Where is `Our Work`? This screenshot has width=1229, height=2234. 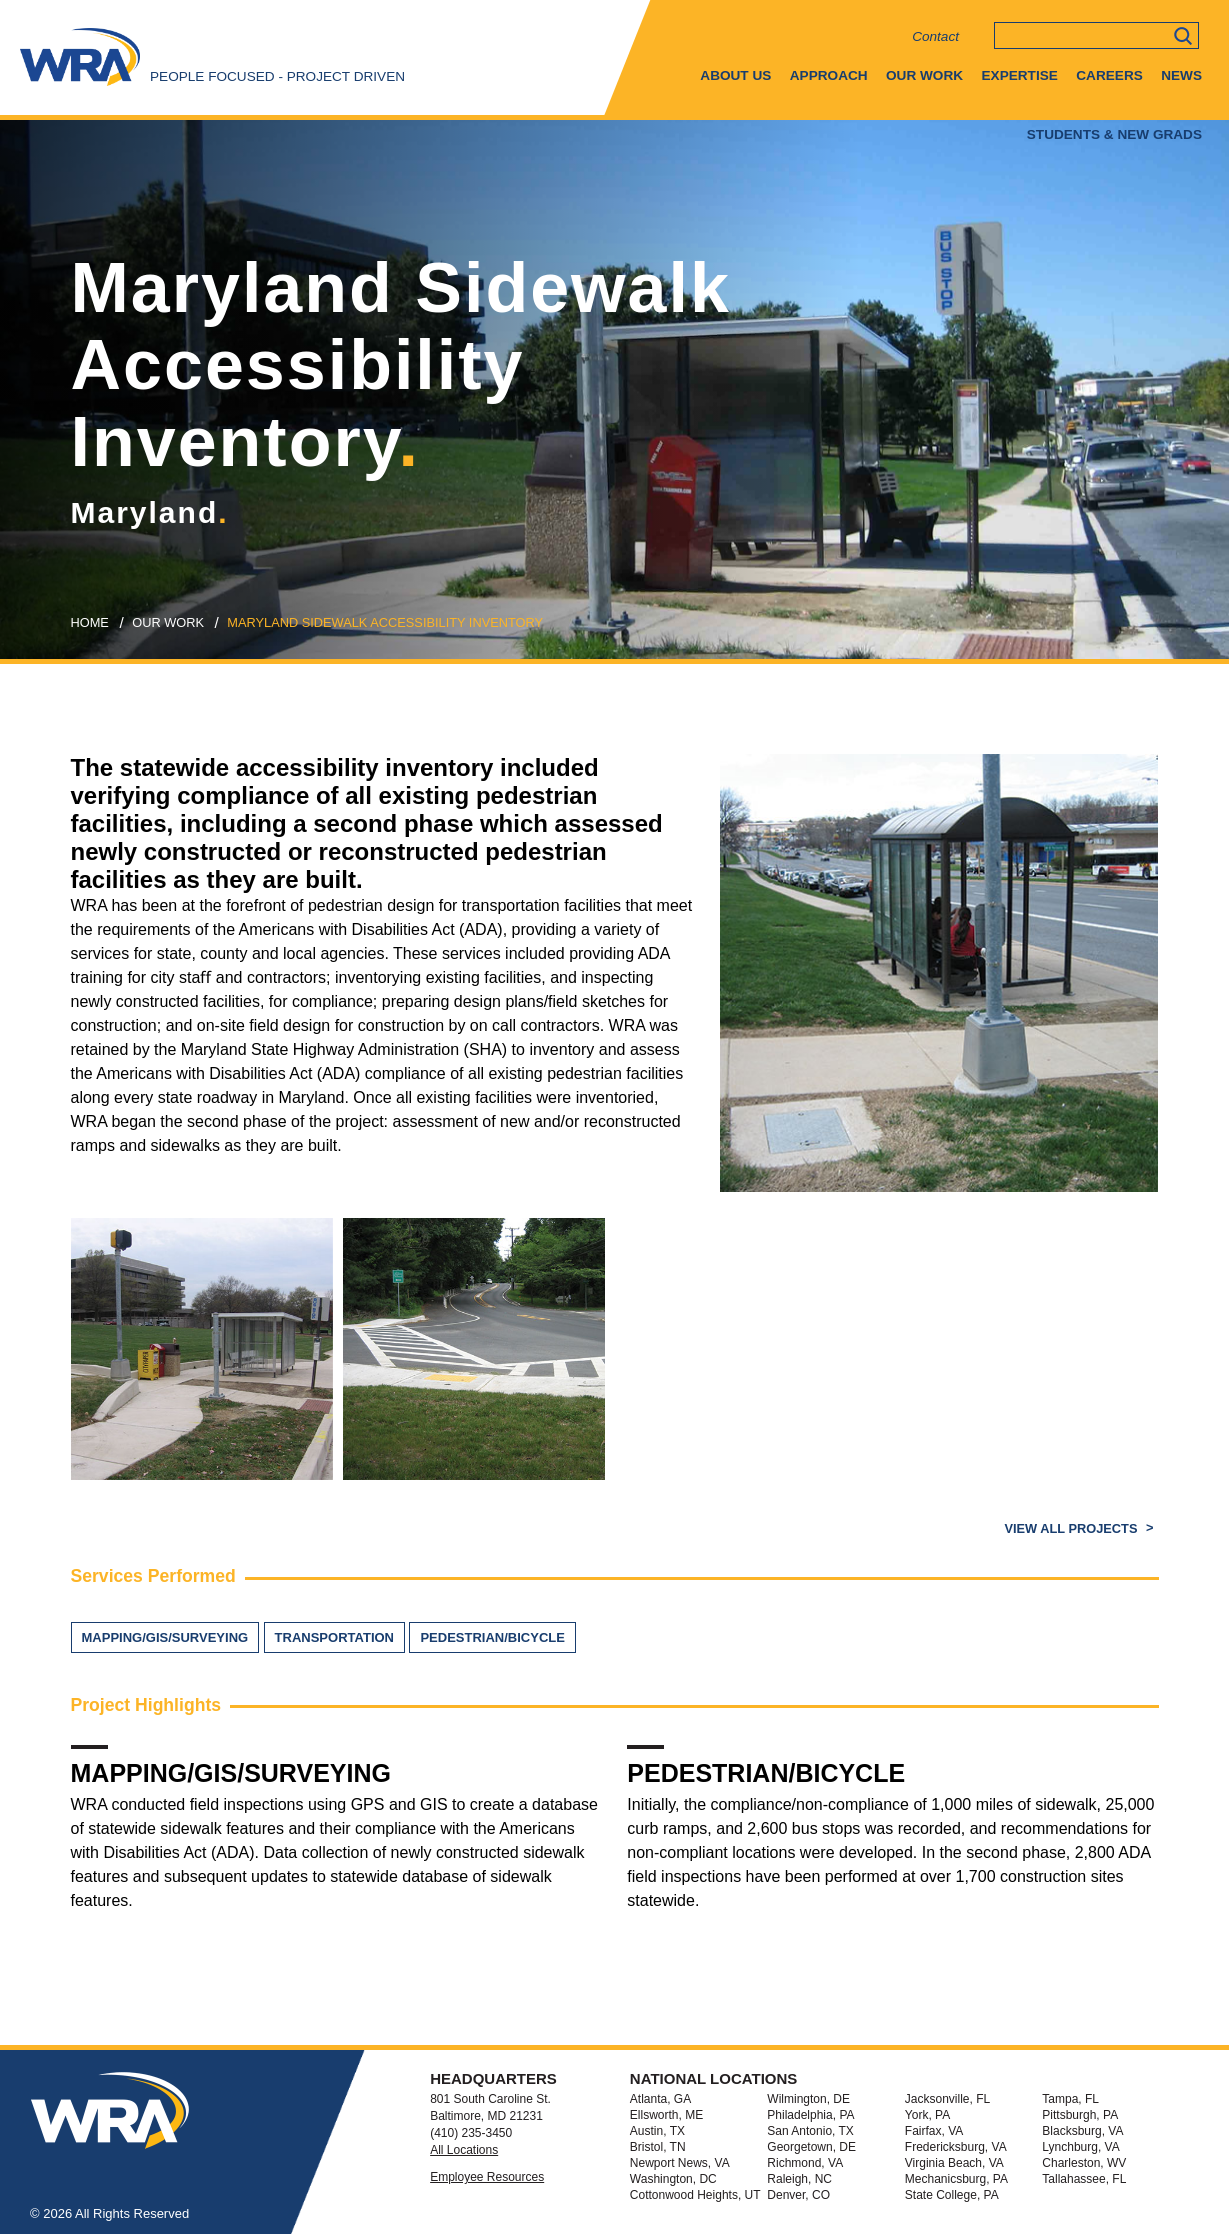
Our Work is located at coordinates (924, 75).